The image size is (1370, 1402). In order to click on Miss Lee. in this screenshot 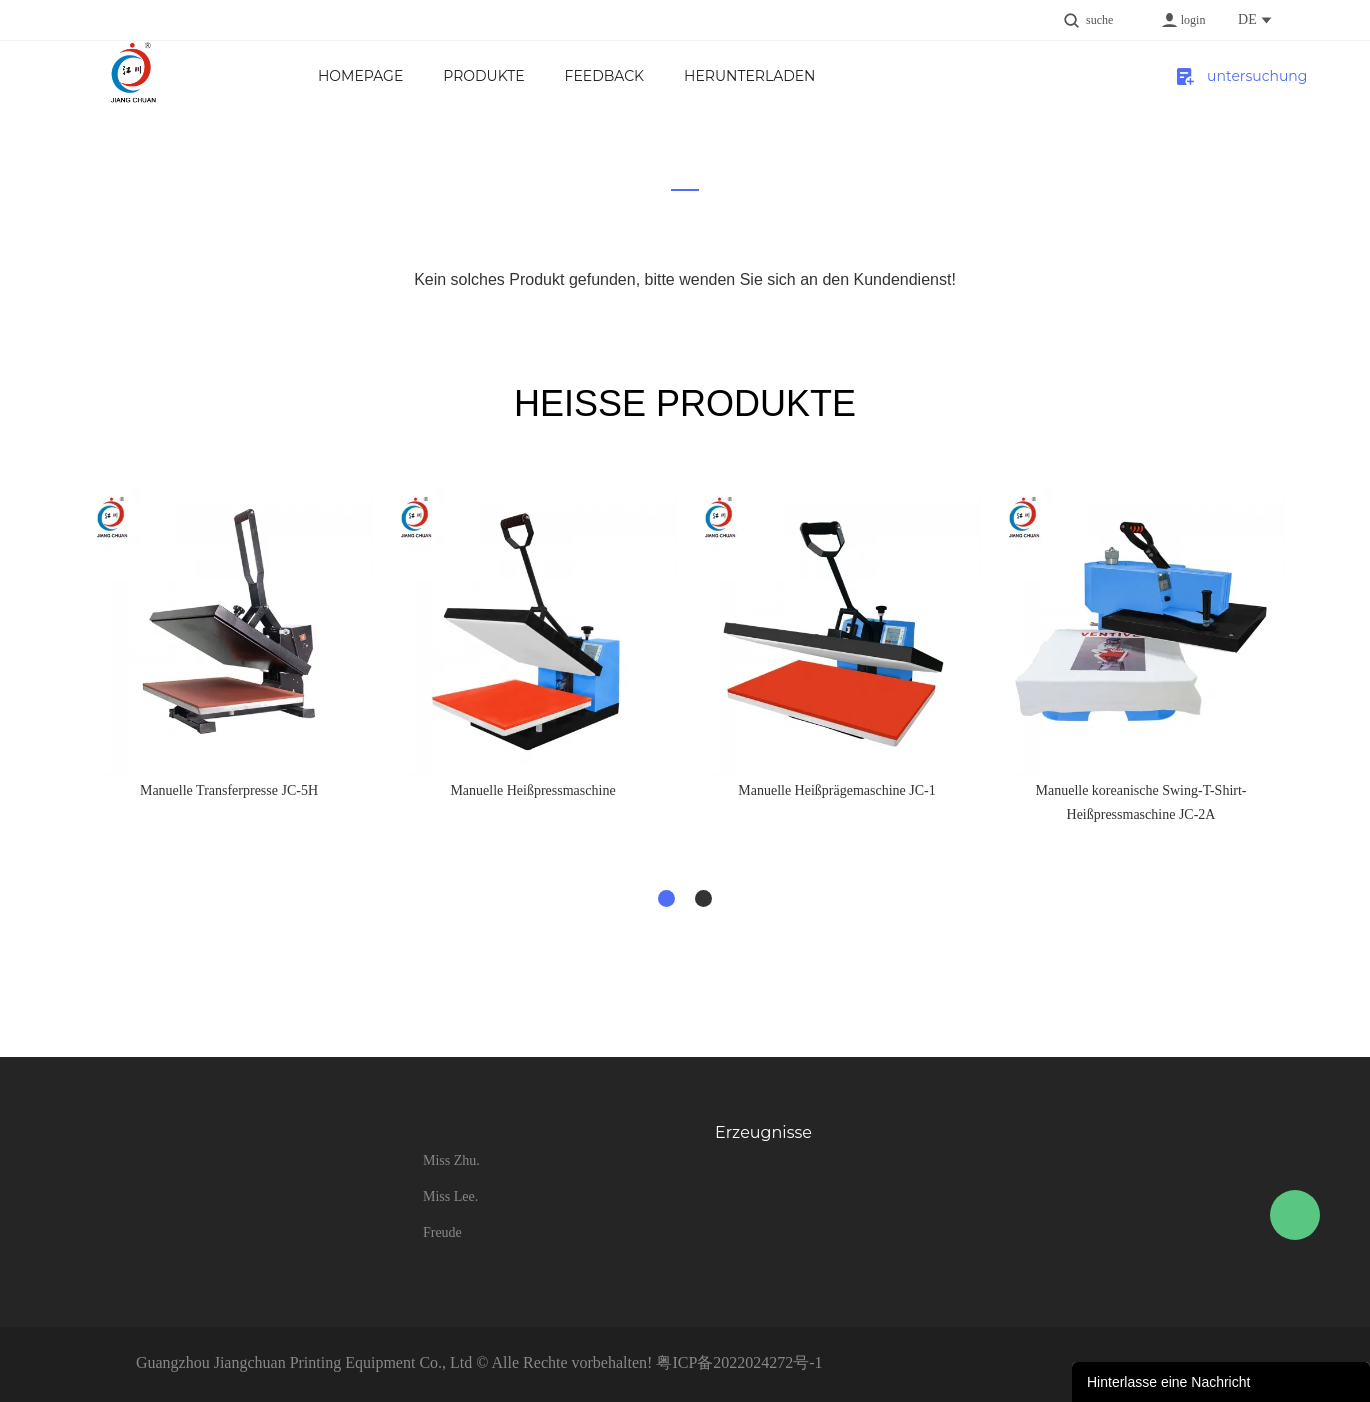, I will do `click(450, 1196)`.